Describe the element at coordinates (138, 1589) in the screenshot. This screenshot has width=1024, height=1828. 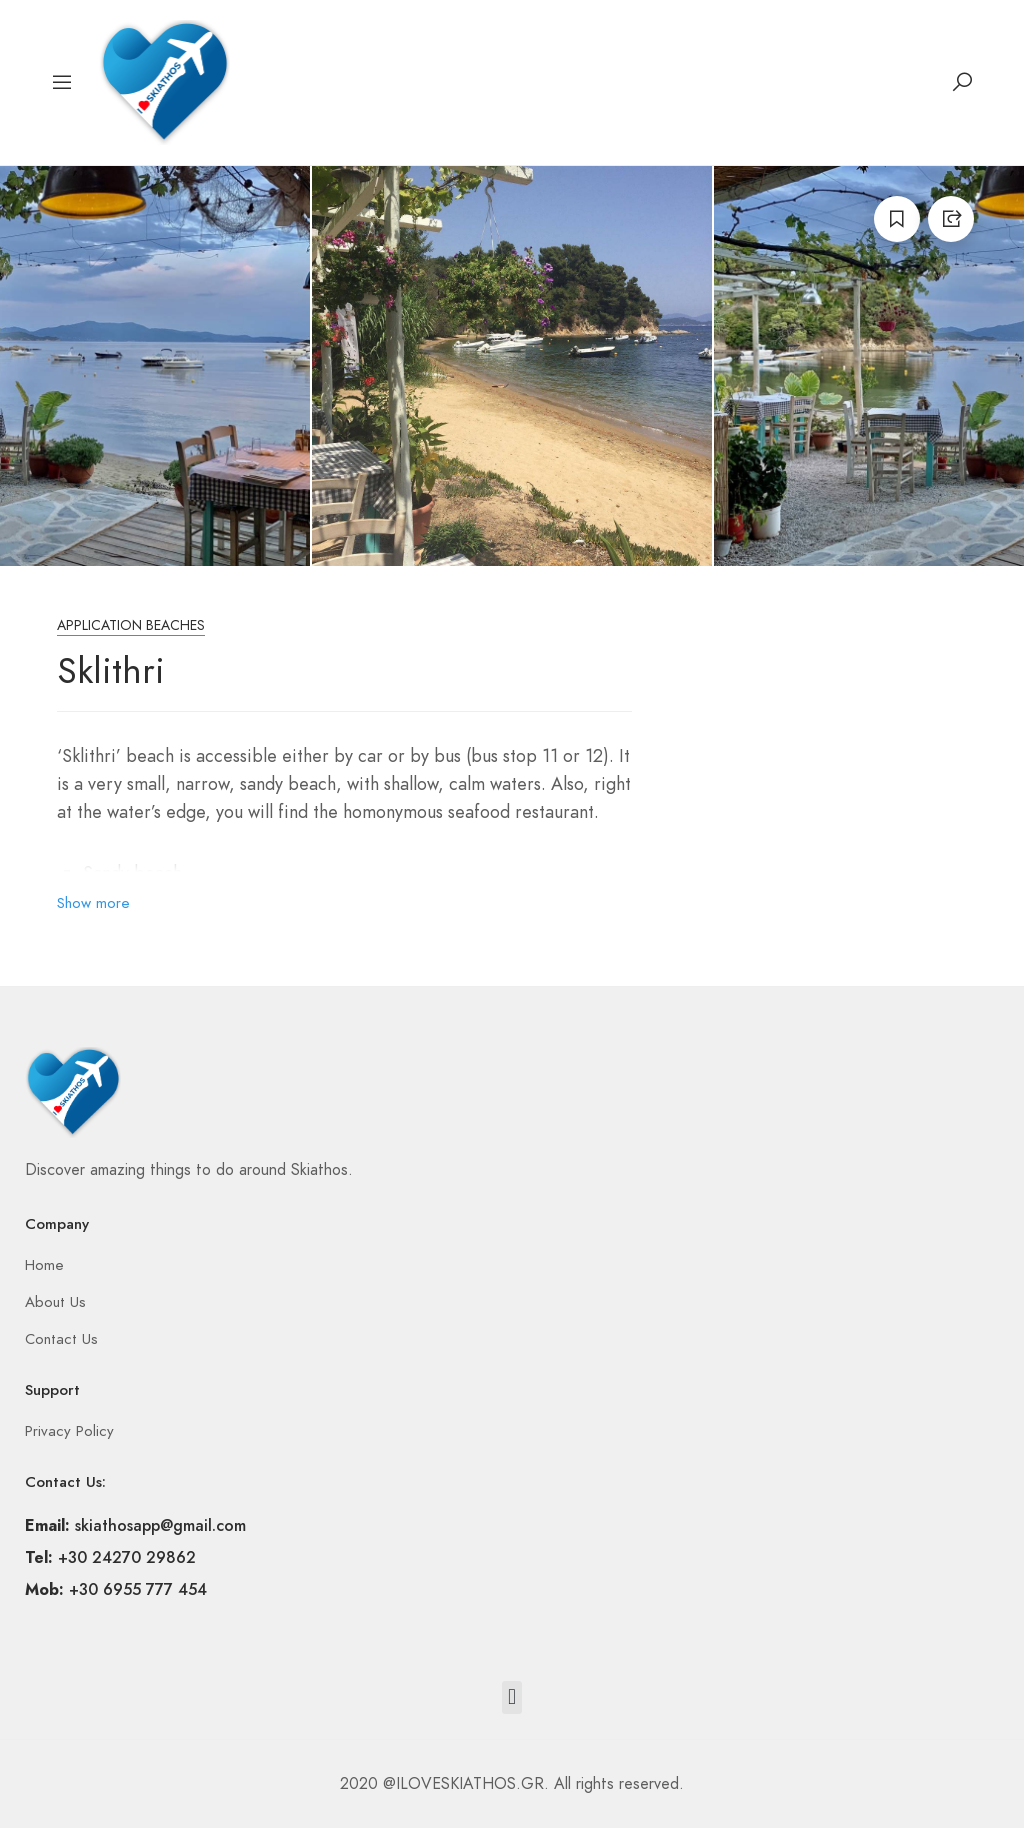
I see `+30 6955 777 454` at that location.